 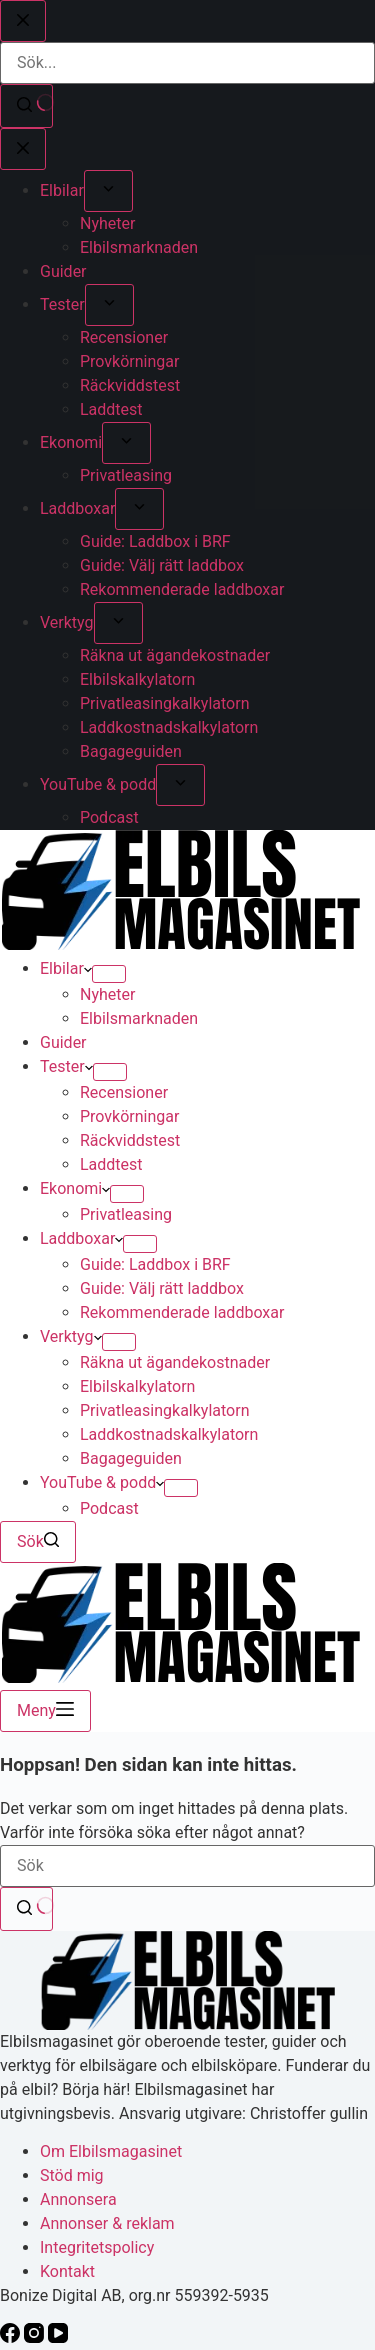 What do you see at coordinates (67, 2271) in the screenshot?
I see `Kontakt` at bounding box center [67, 2271].